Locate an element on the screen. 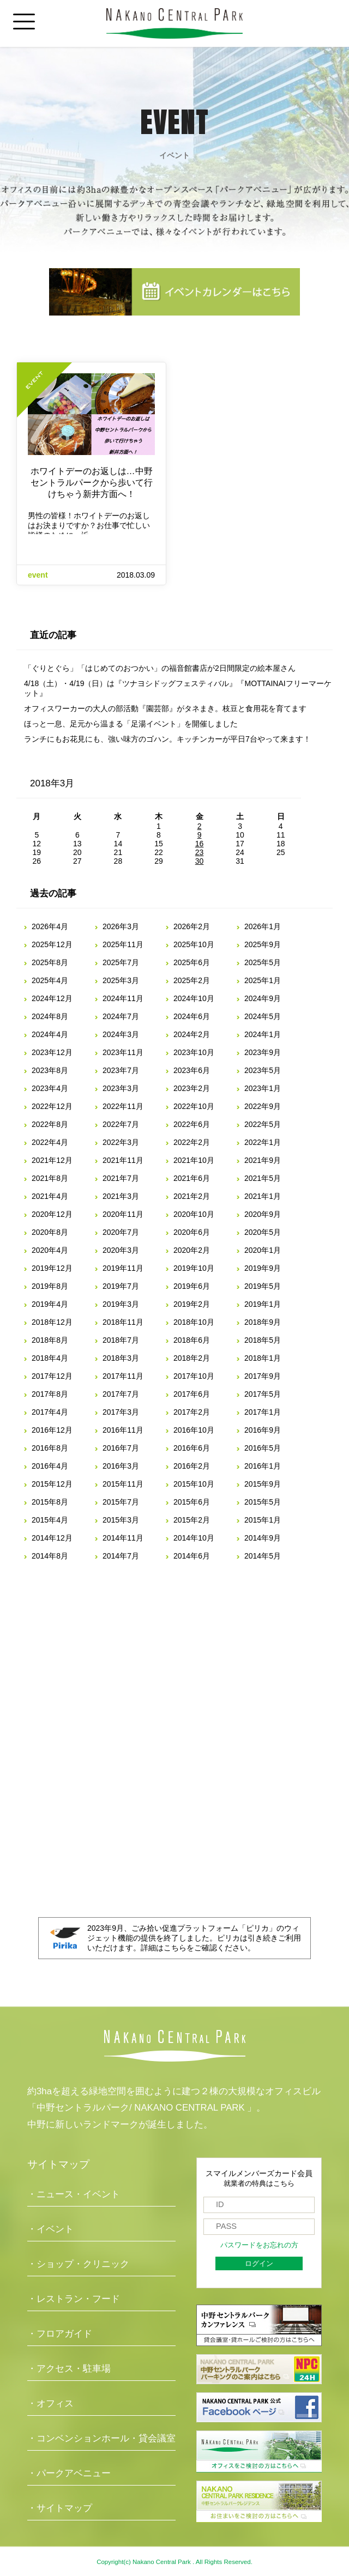 The image size is (349, 2576). 2022年5月 is located at coordinates (262, 1124).